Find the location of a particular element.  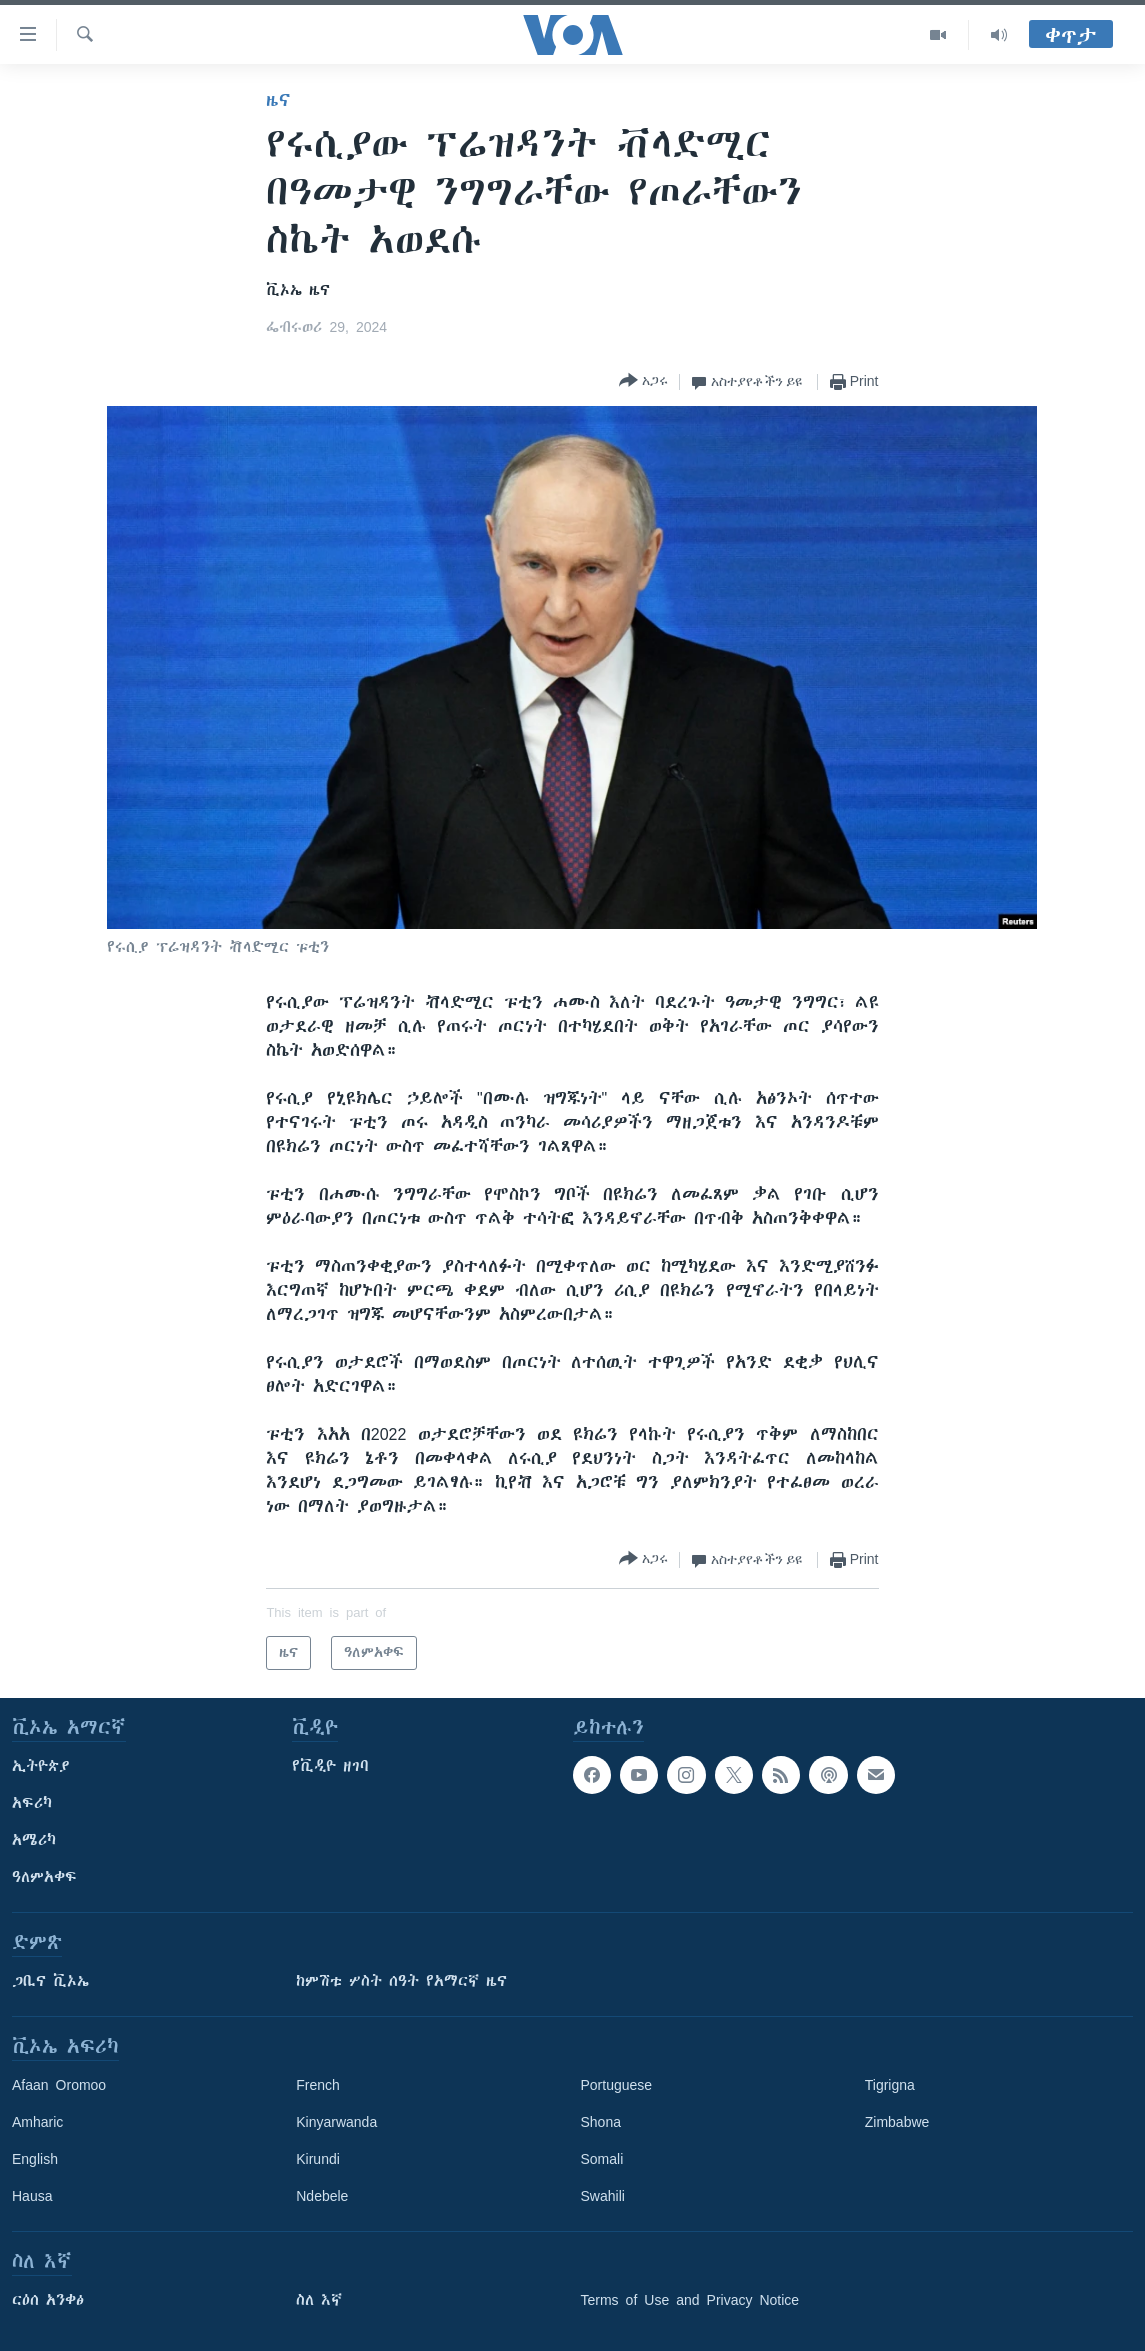

Portuguese is located at coordinates (617, 2085).